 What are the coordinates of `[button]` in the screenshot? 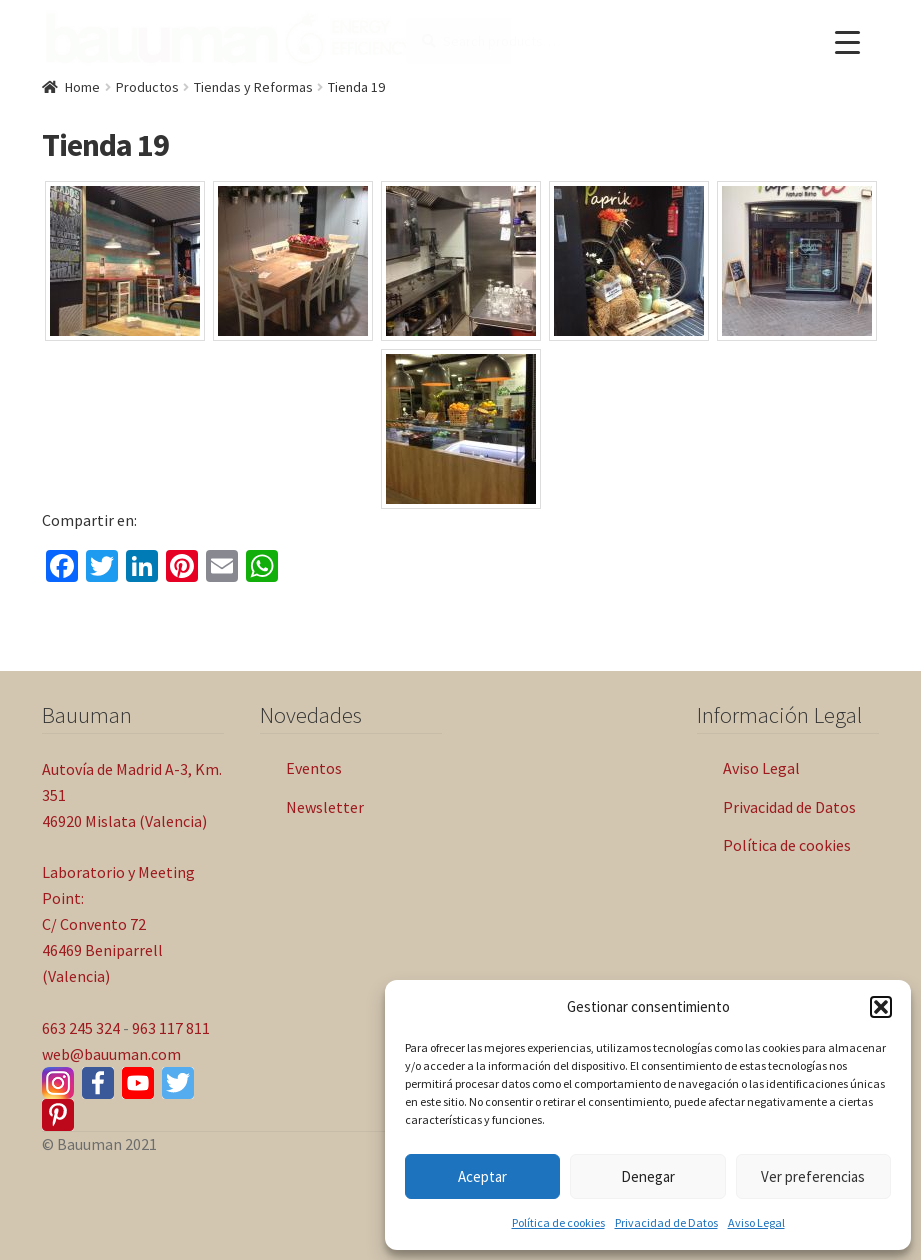 It's located at (881, 1007).